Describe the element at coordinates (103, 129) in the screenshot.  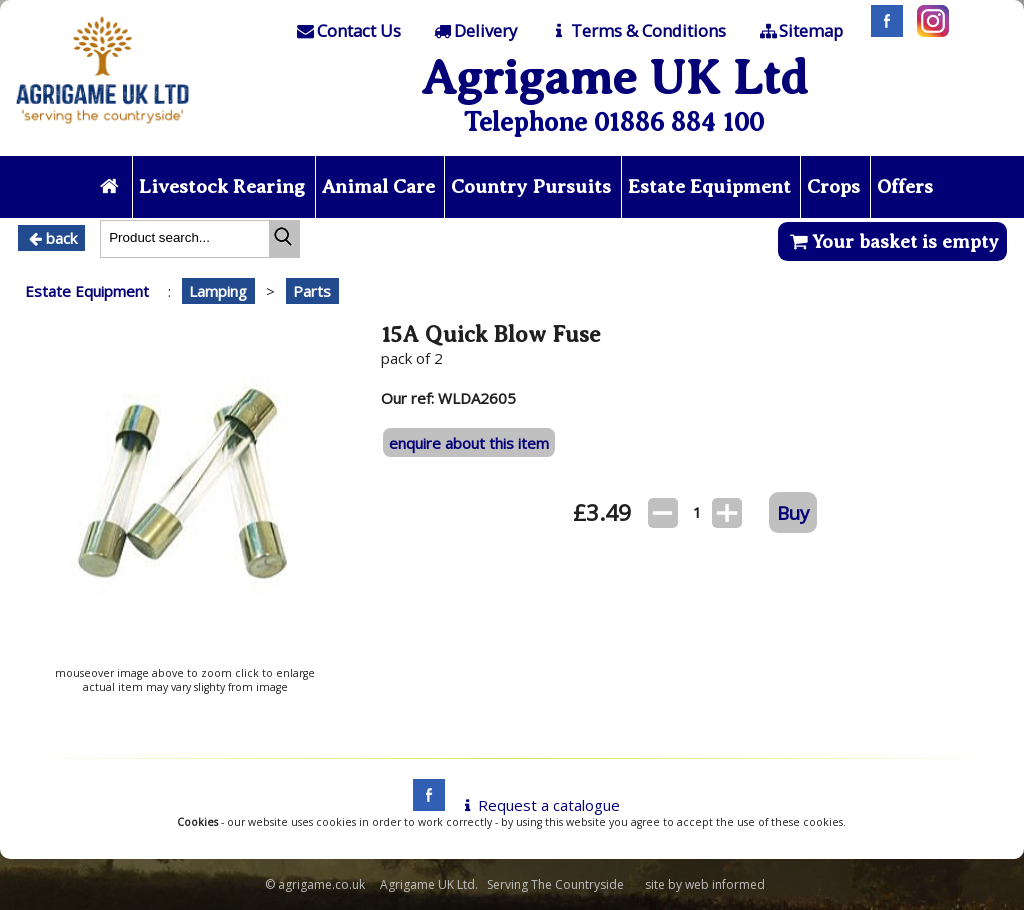
I see `[Home page]` at that location.